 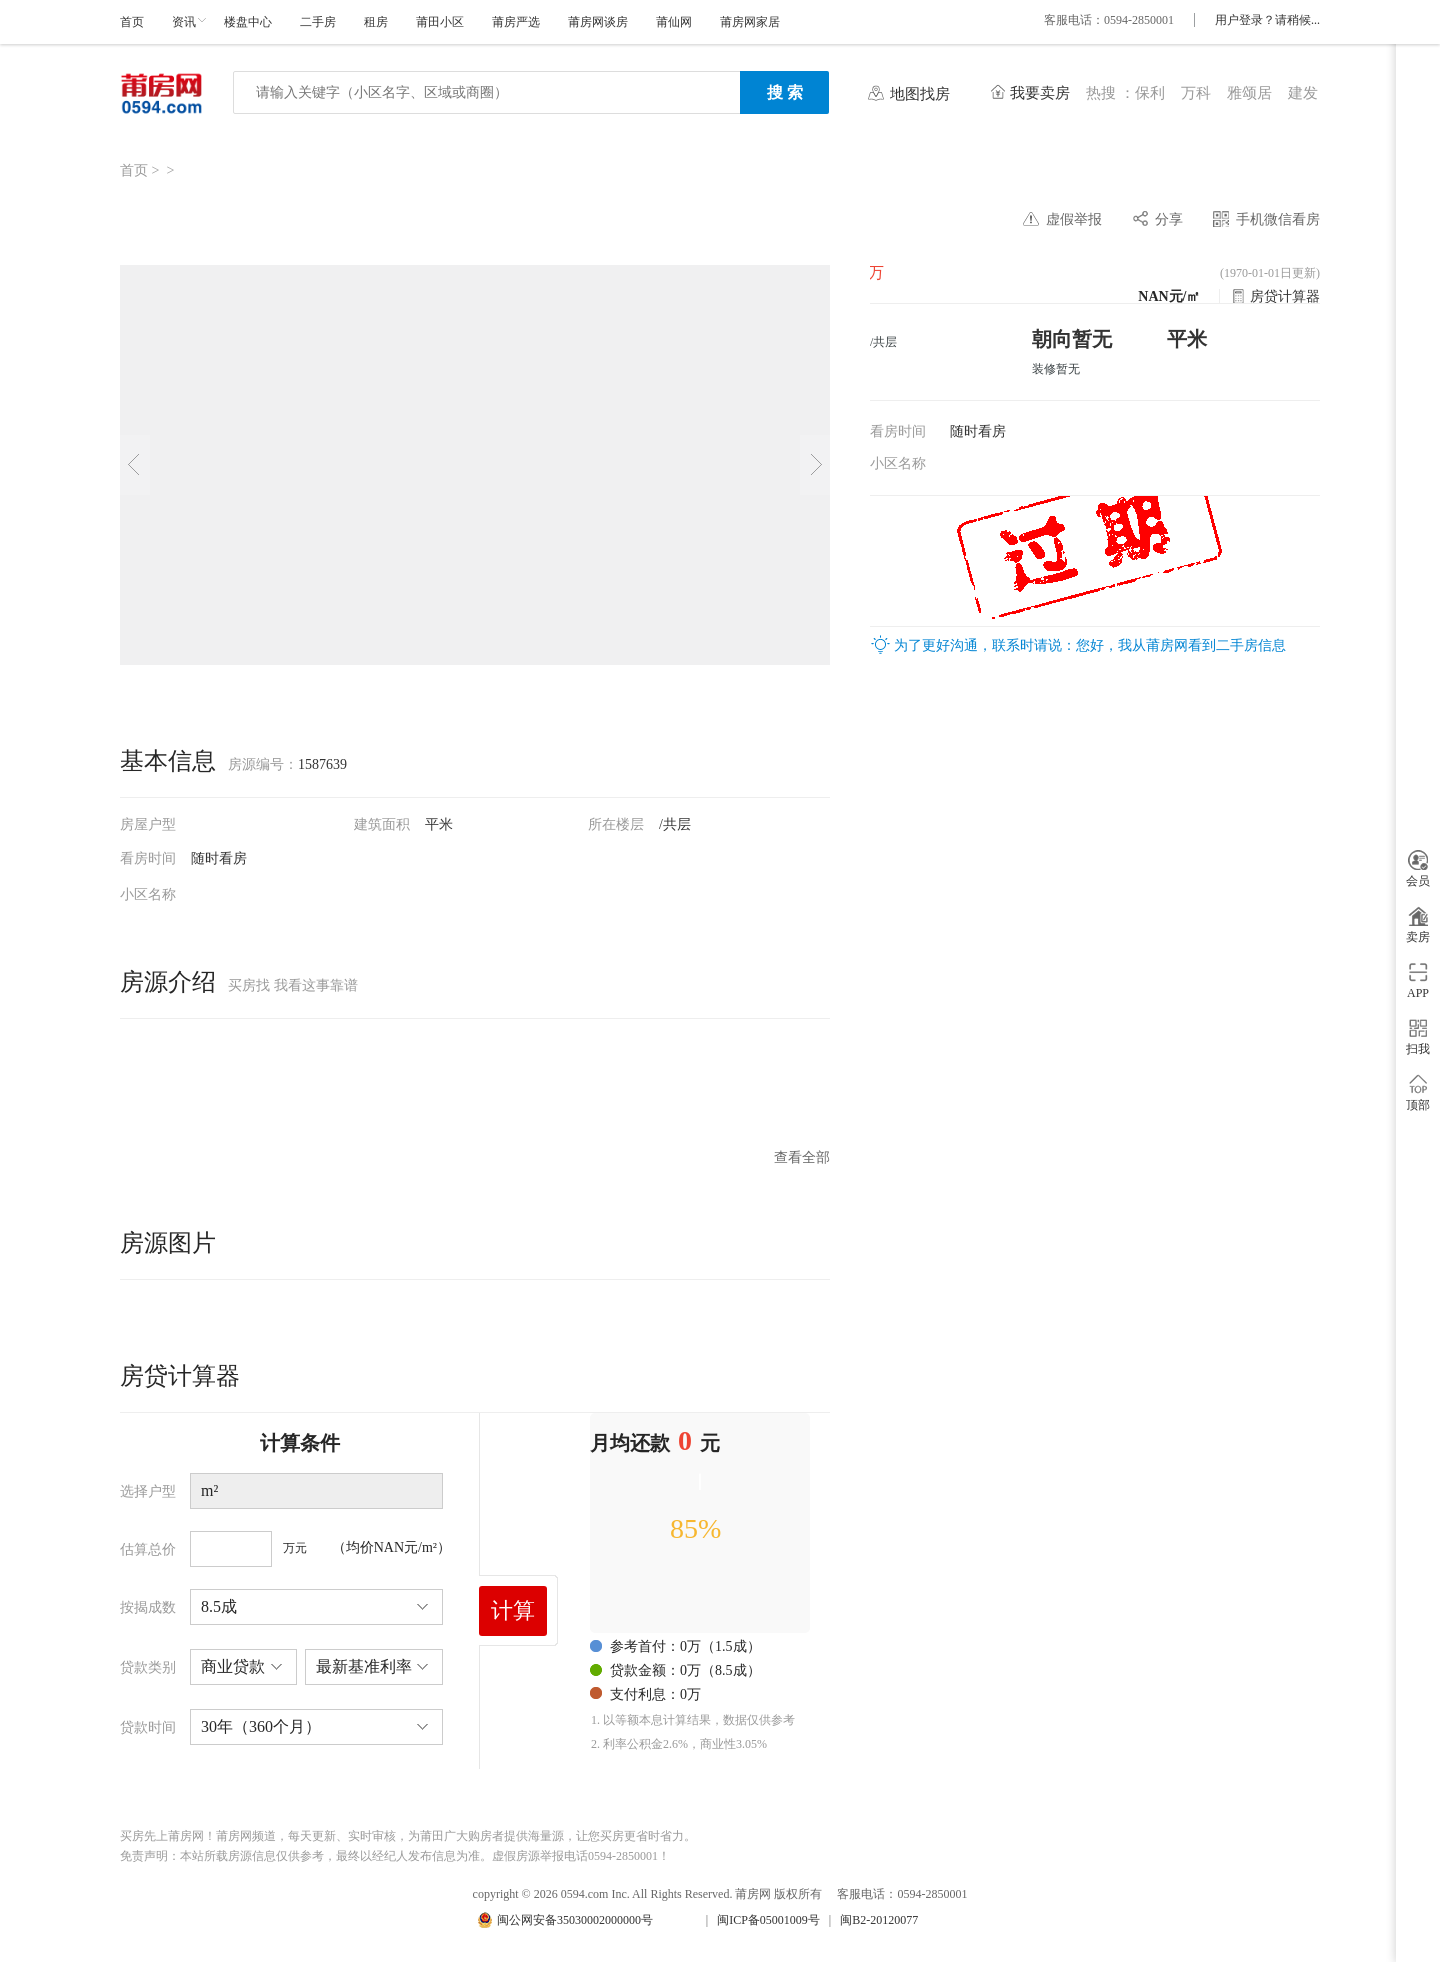 What do you see at coordinates (674, 22) in the screenshot?
I see `莆仙网` at bounding box center [674, 22].